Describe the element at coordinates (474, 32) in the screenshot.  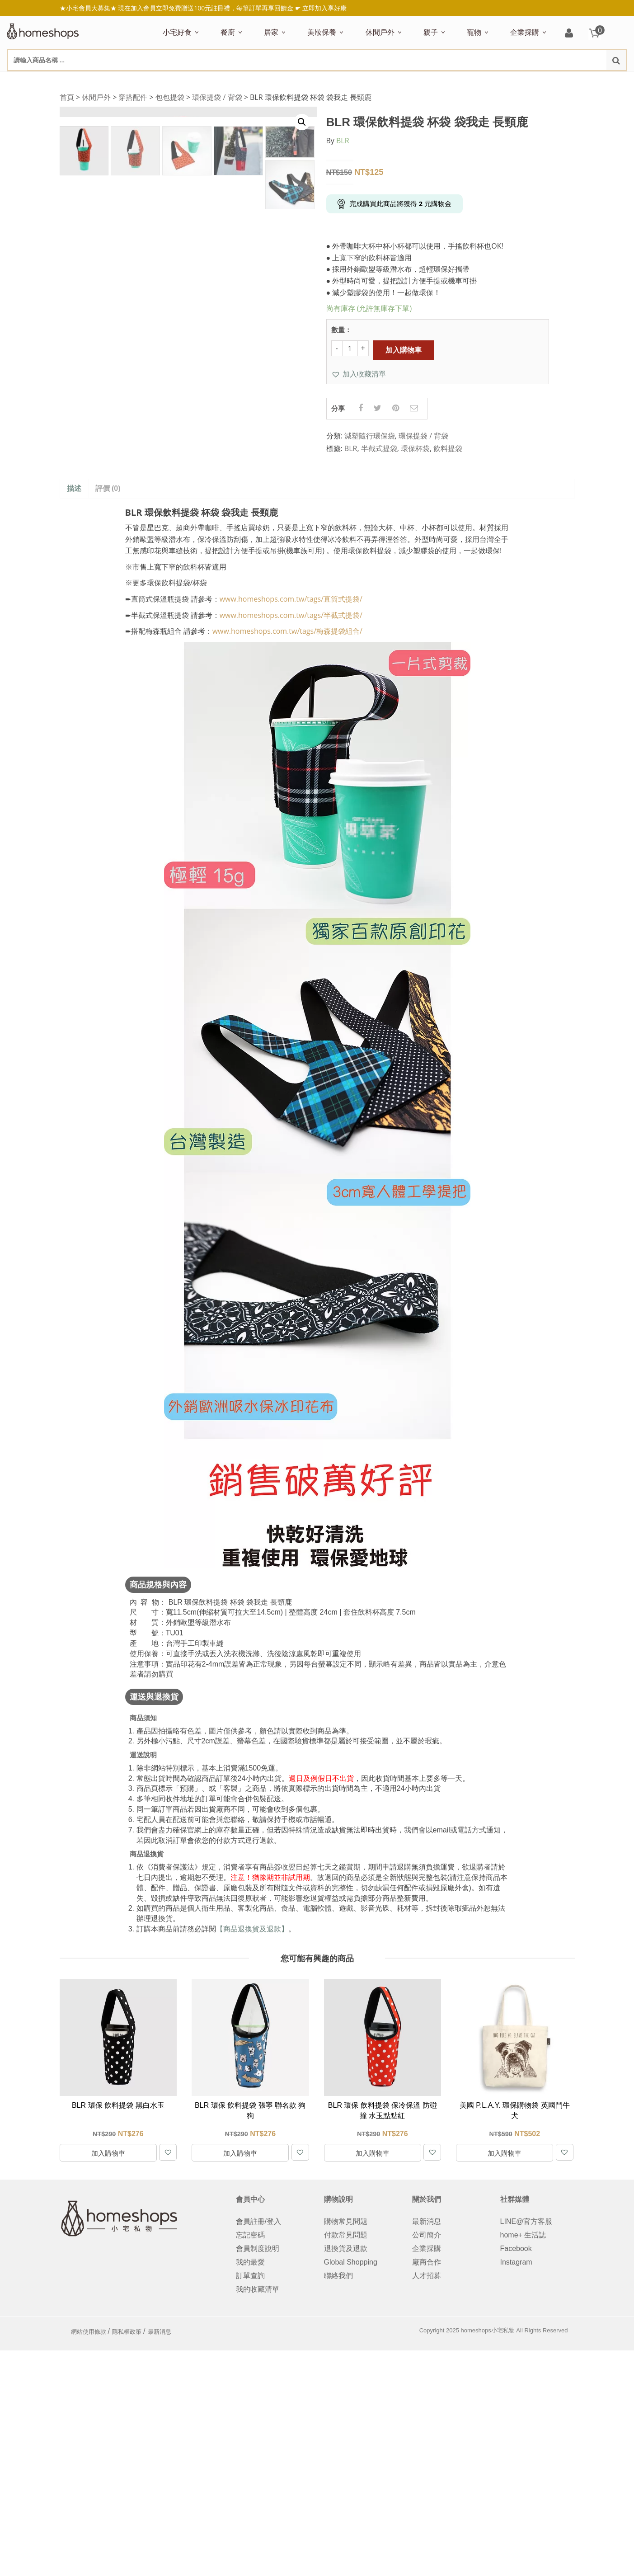
I see `寵物` at that location.